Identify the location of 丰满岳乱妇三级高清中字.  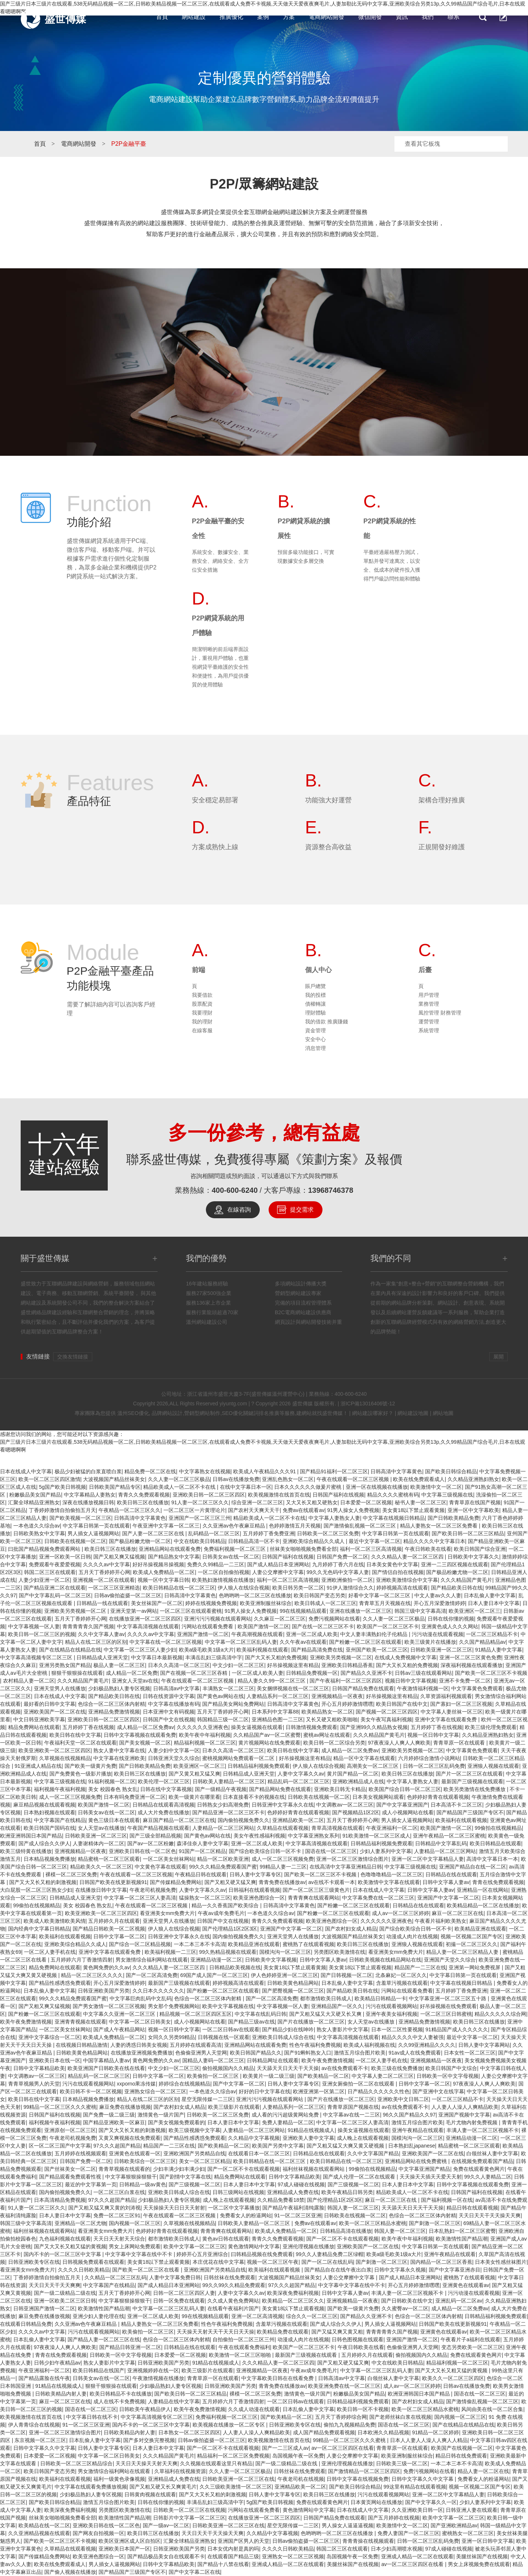
(213, 1657).